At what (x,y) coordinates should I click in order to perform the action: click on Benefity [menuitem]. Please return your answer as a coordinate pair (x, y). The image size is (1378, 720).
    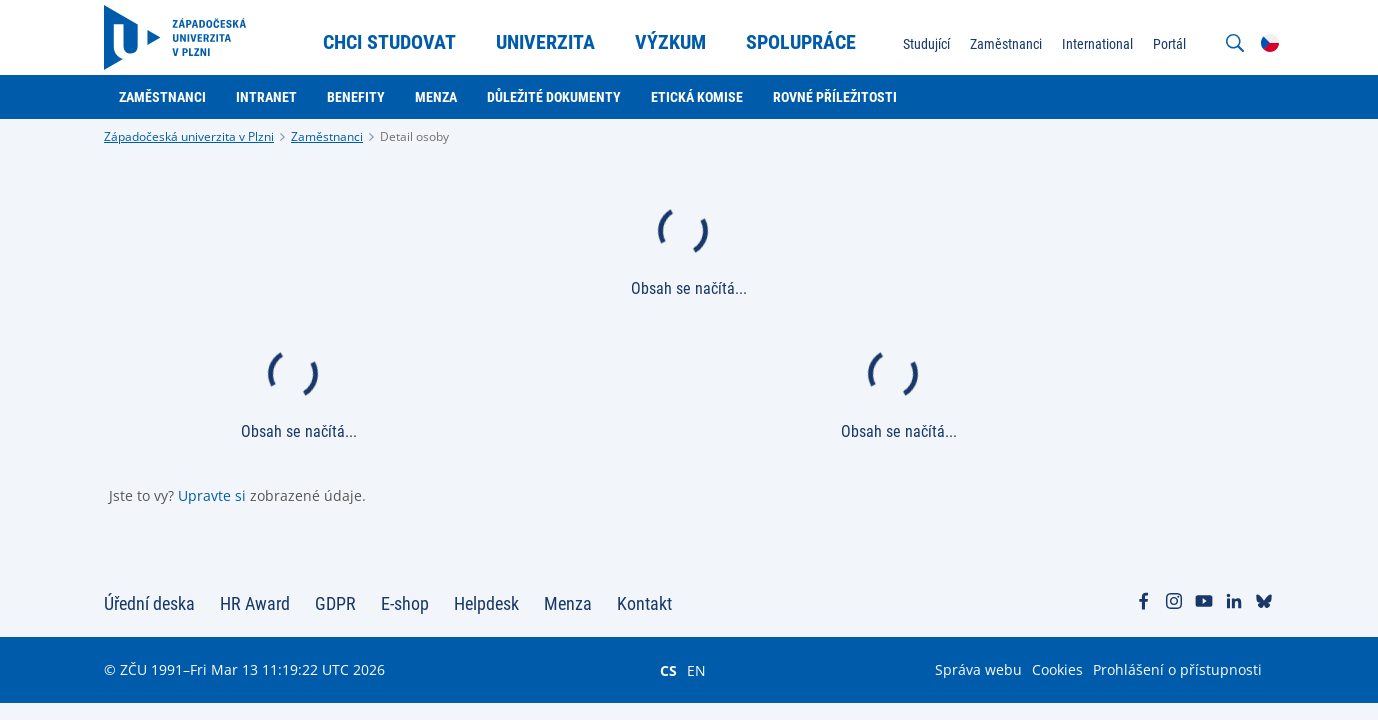
    Looking at the image, I should click on (356, 97).